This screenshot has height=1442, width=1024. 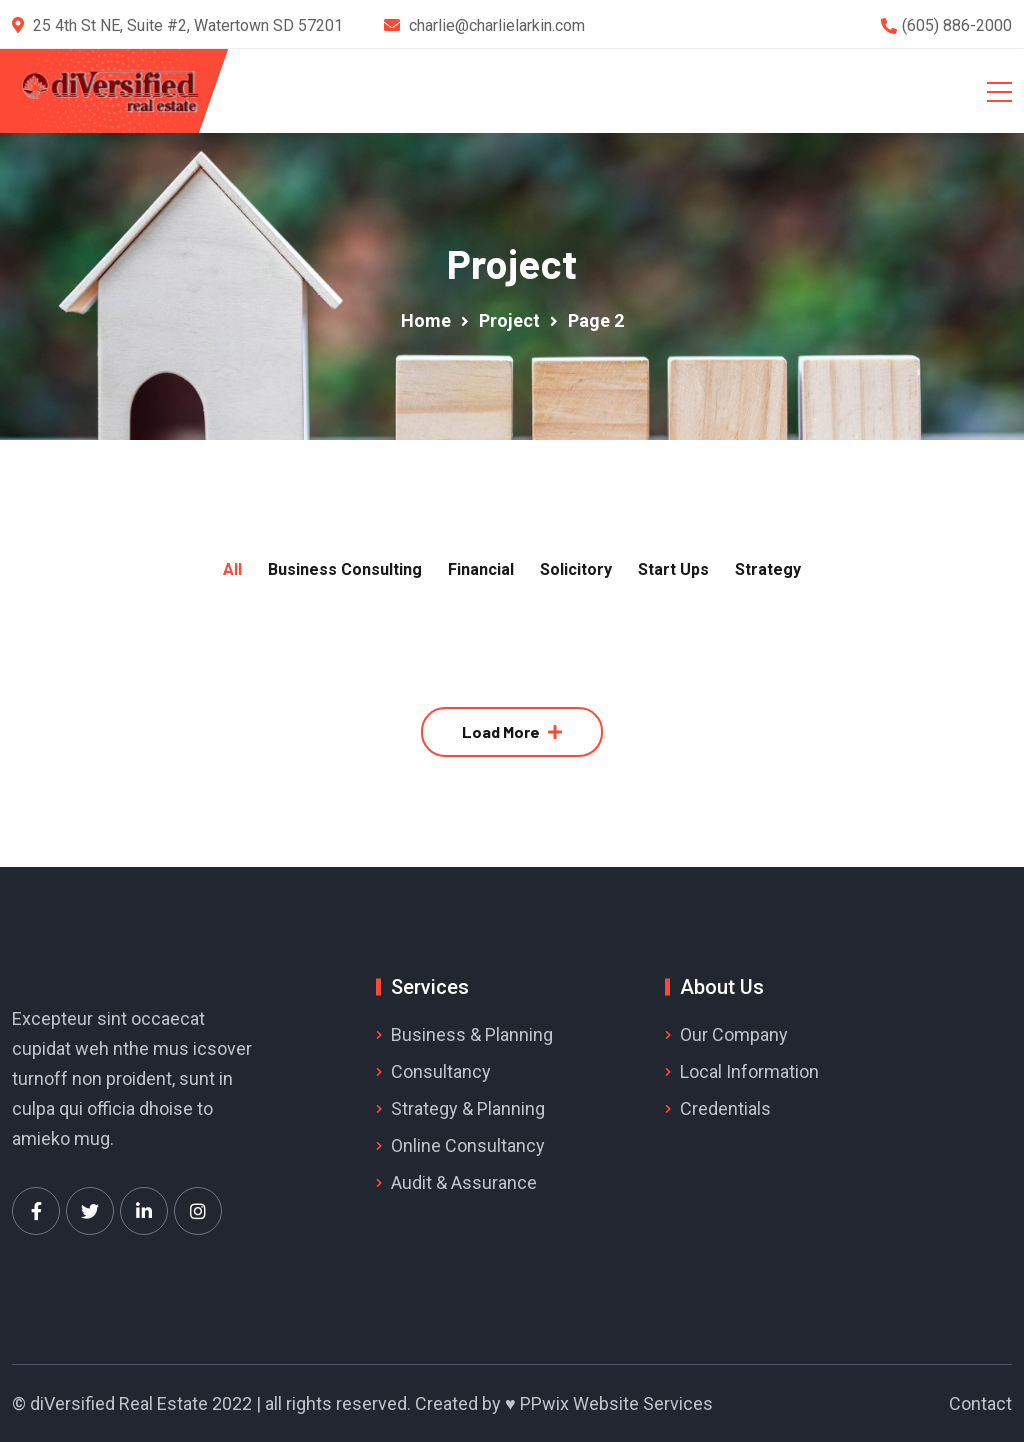 I want to click on Start Ups, so click(x=673, y=570).